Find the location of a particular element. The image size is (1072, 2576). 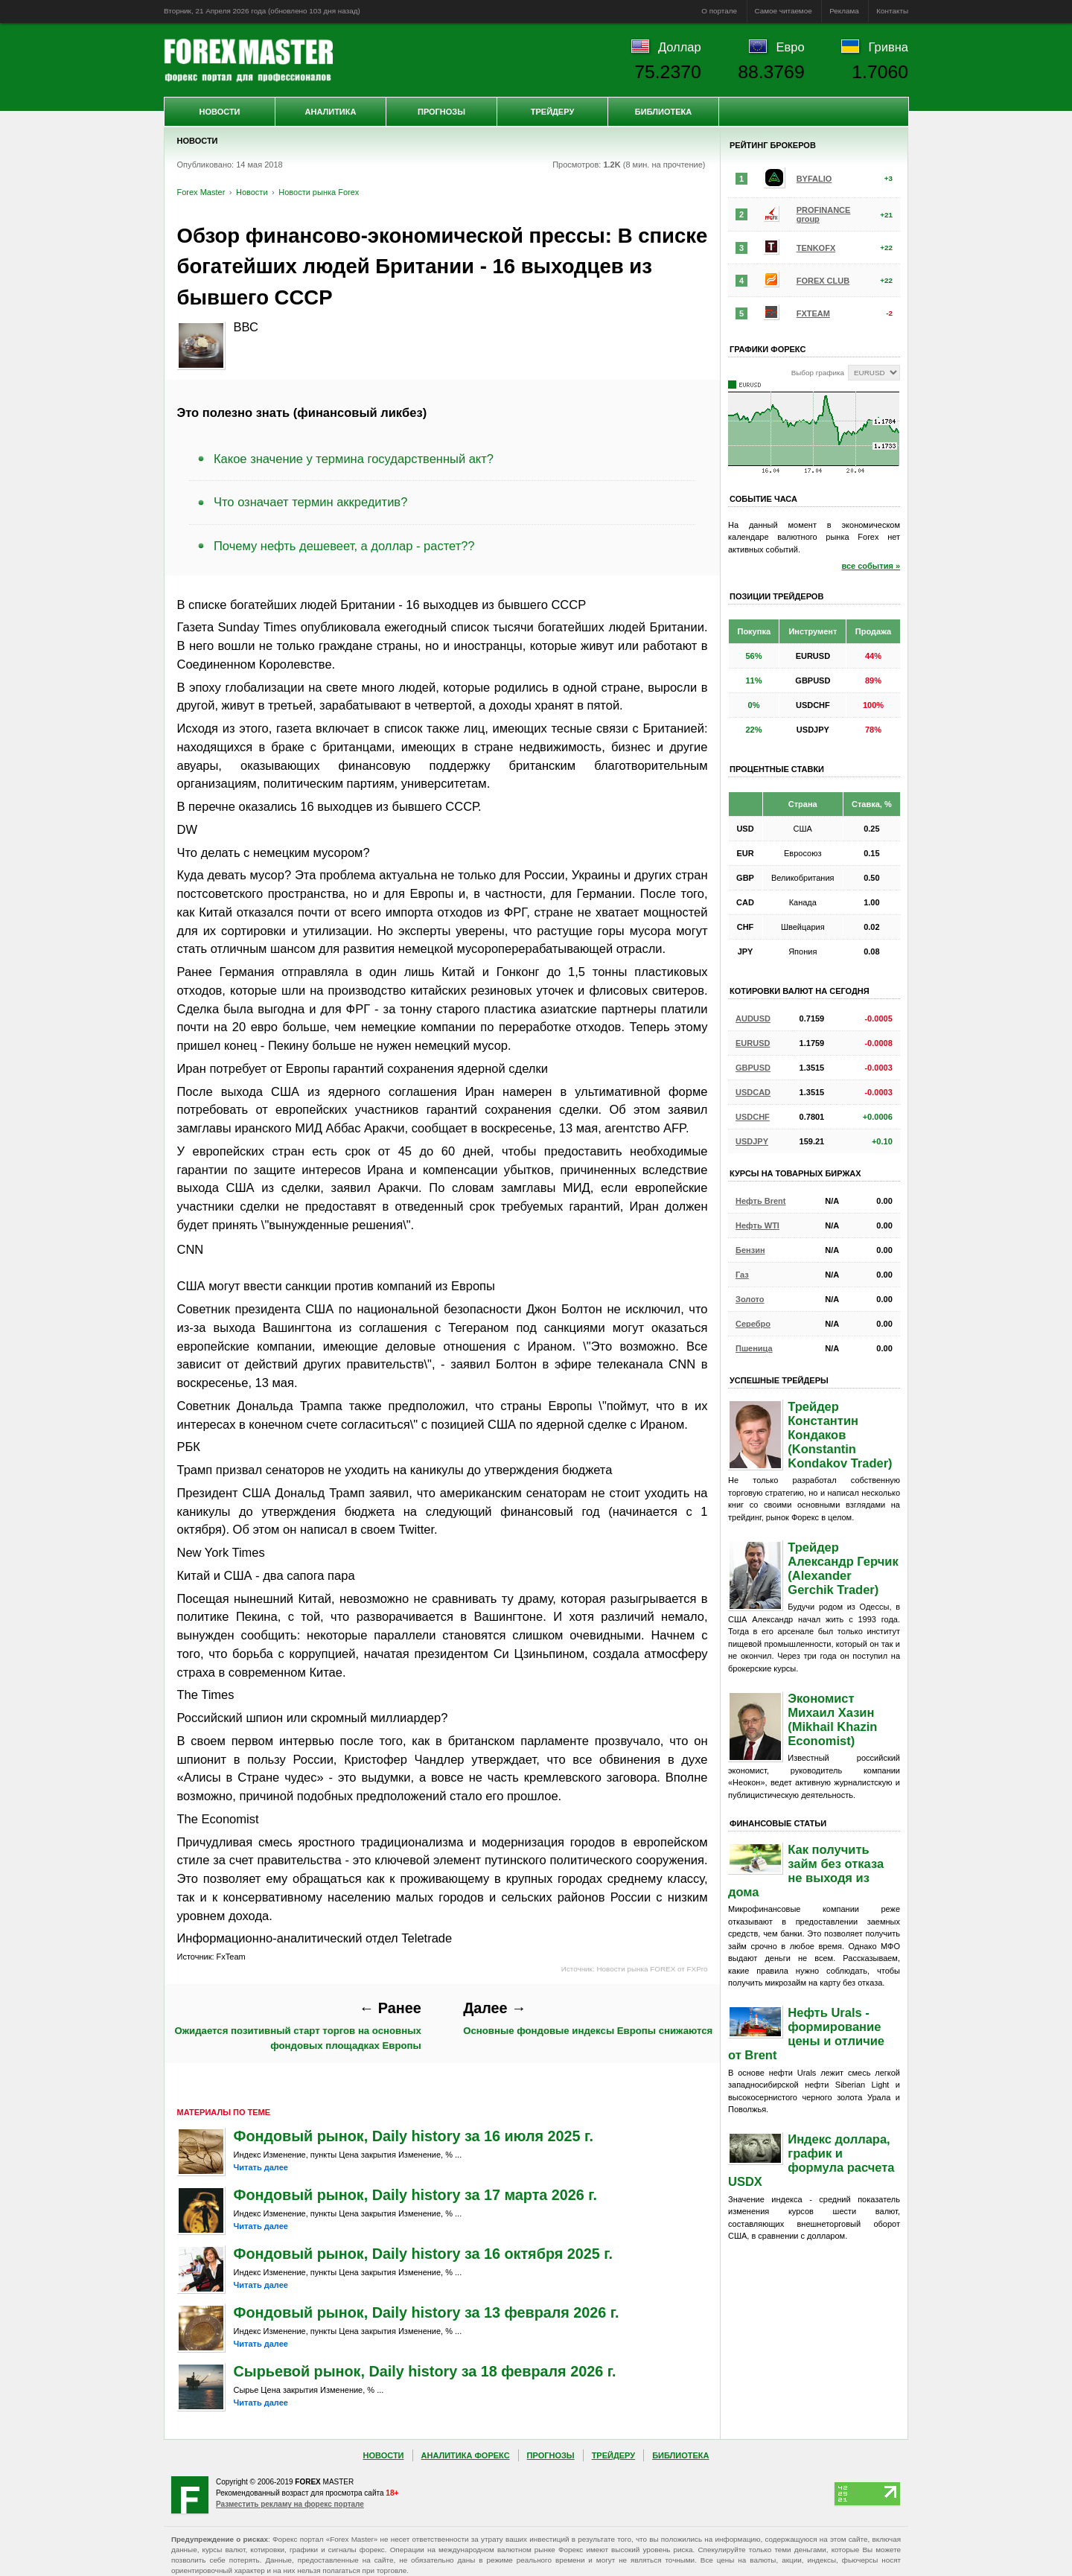

Пшеница is located at coordinates (754, 1348).